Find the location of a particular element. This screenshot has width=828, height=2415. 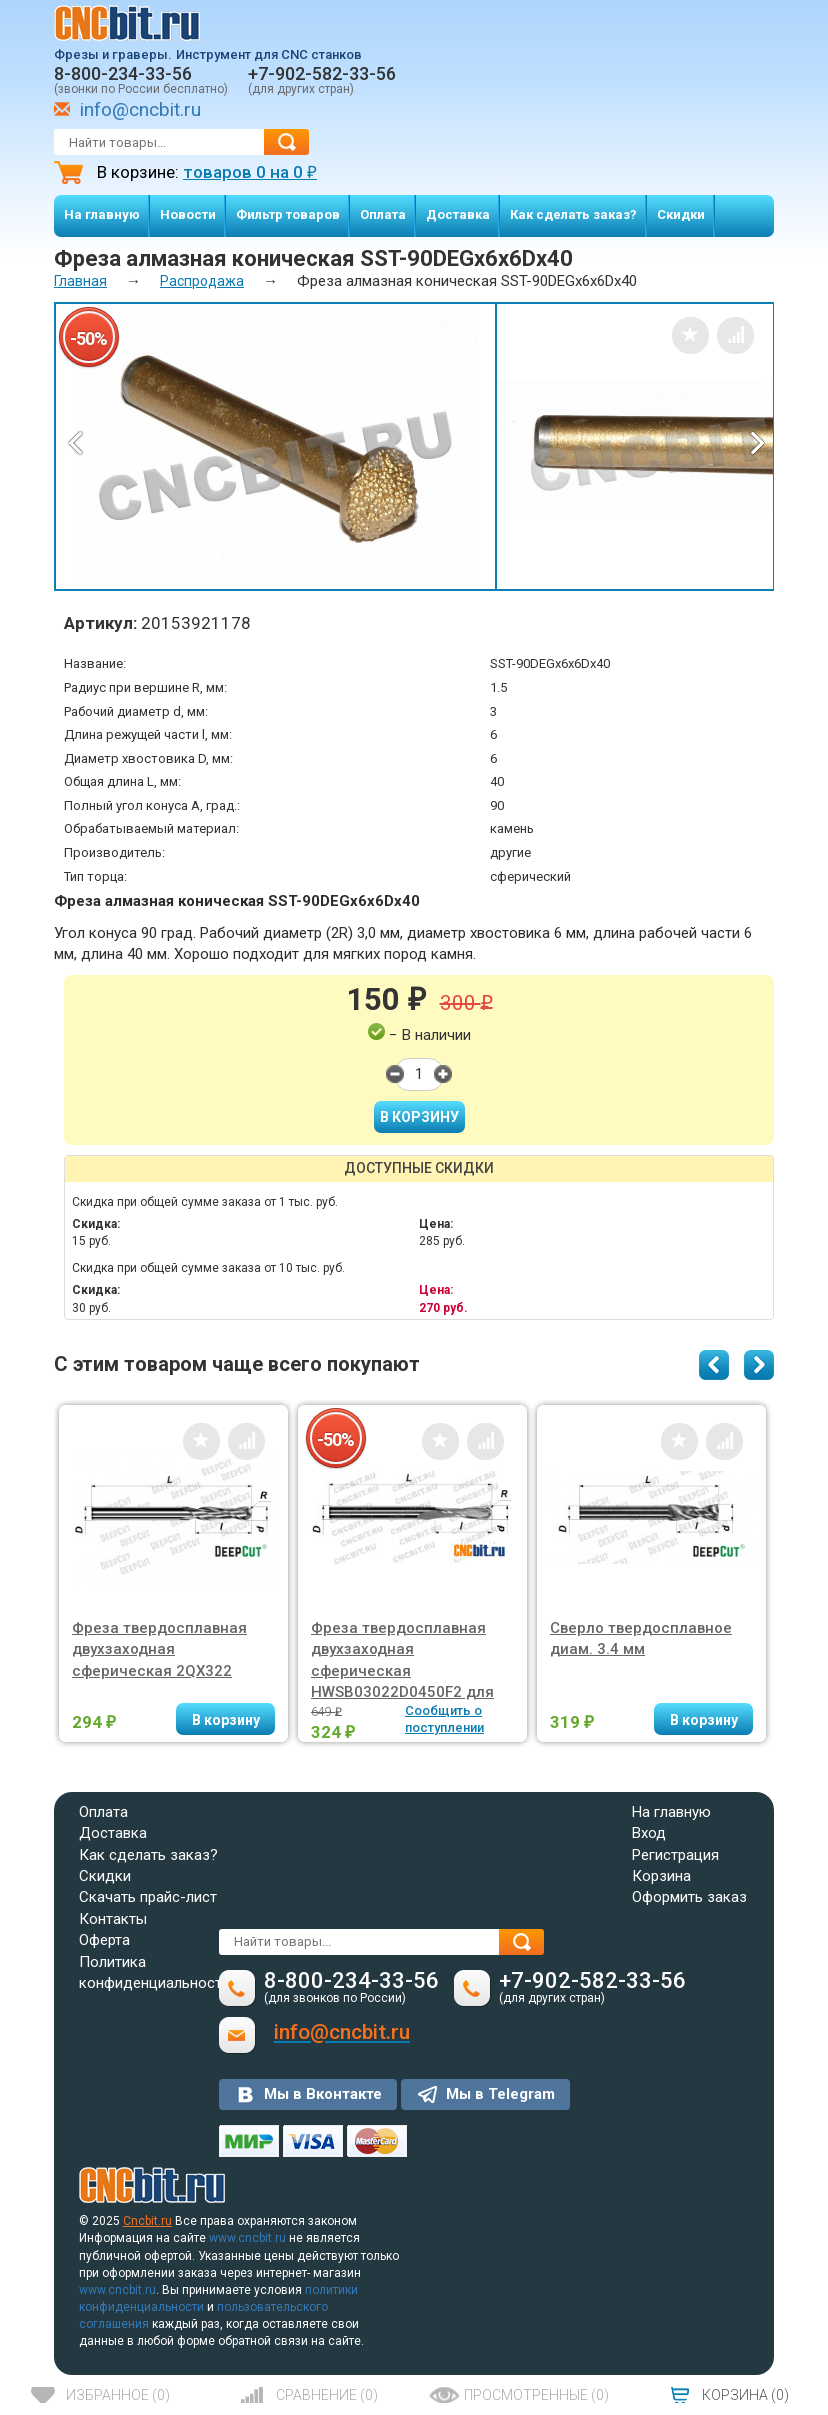

Контакты is located at coordinates (113, 1919).